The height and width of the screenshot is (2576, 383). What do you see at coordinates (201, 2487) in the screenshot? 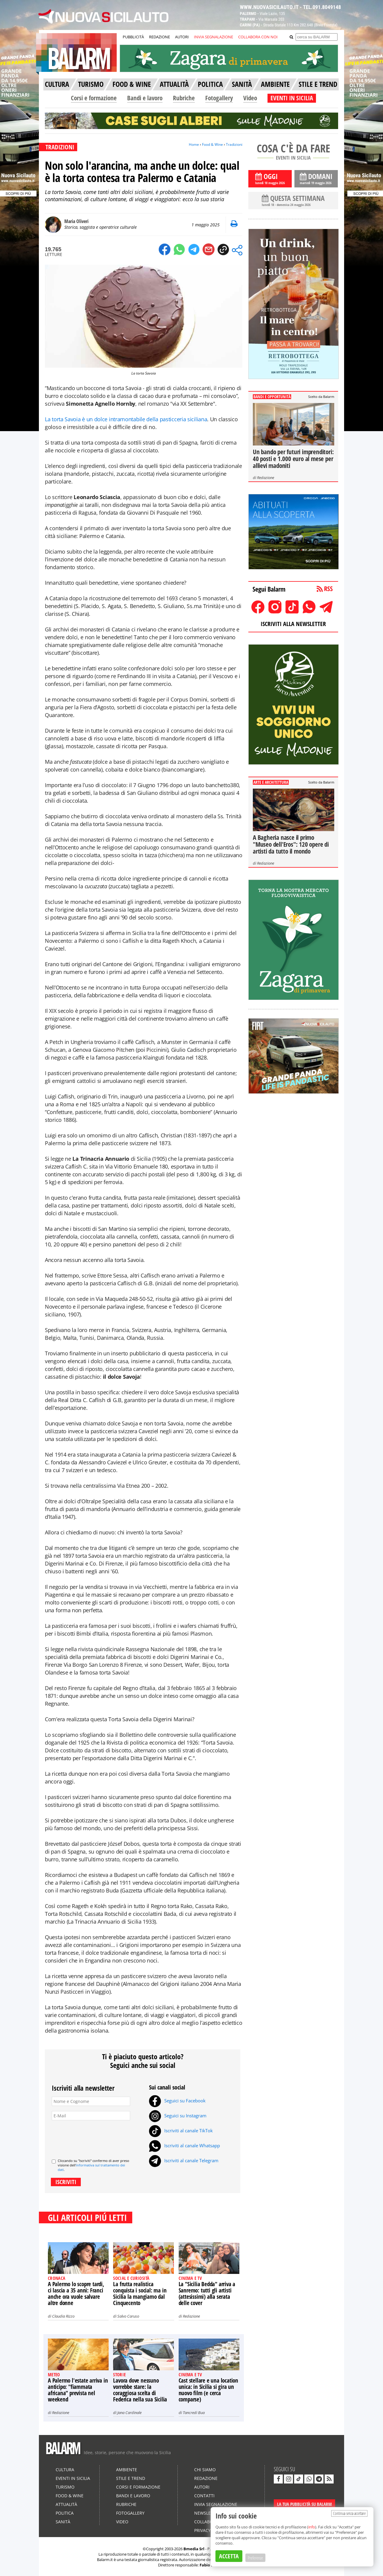
I see `Autori` at bounding box center [201, 2487].